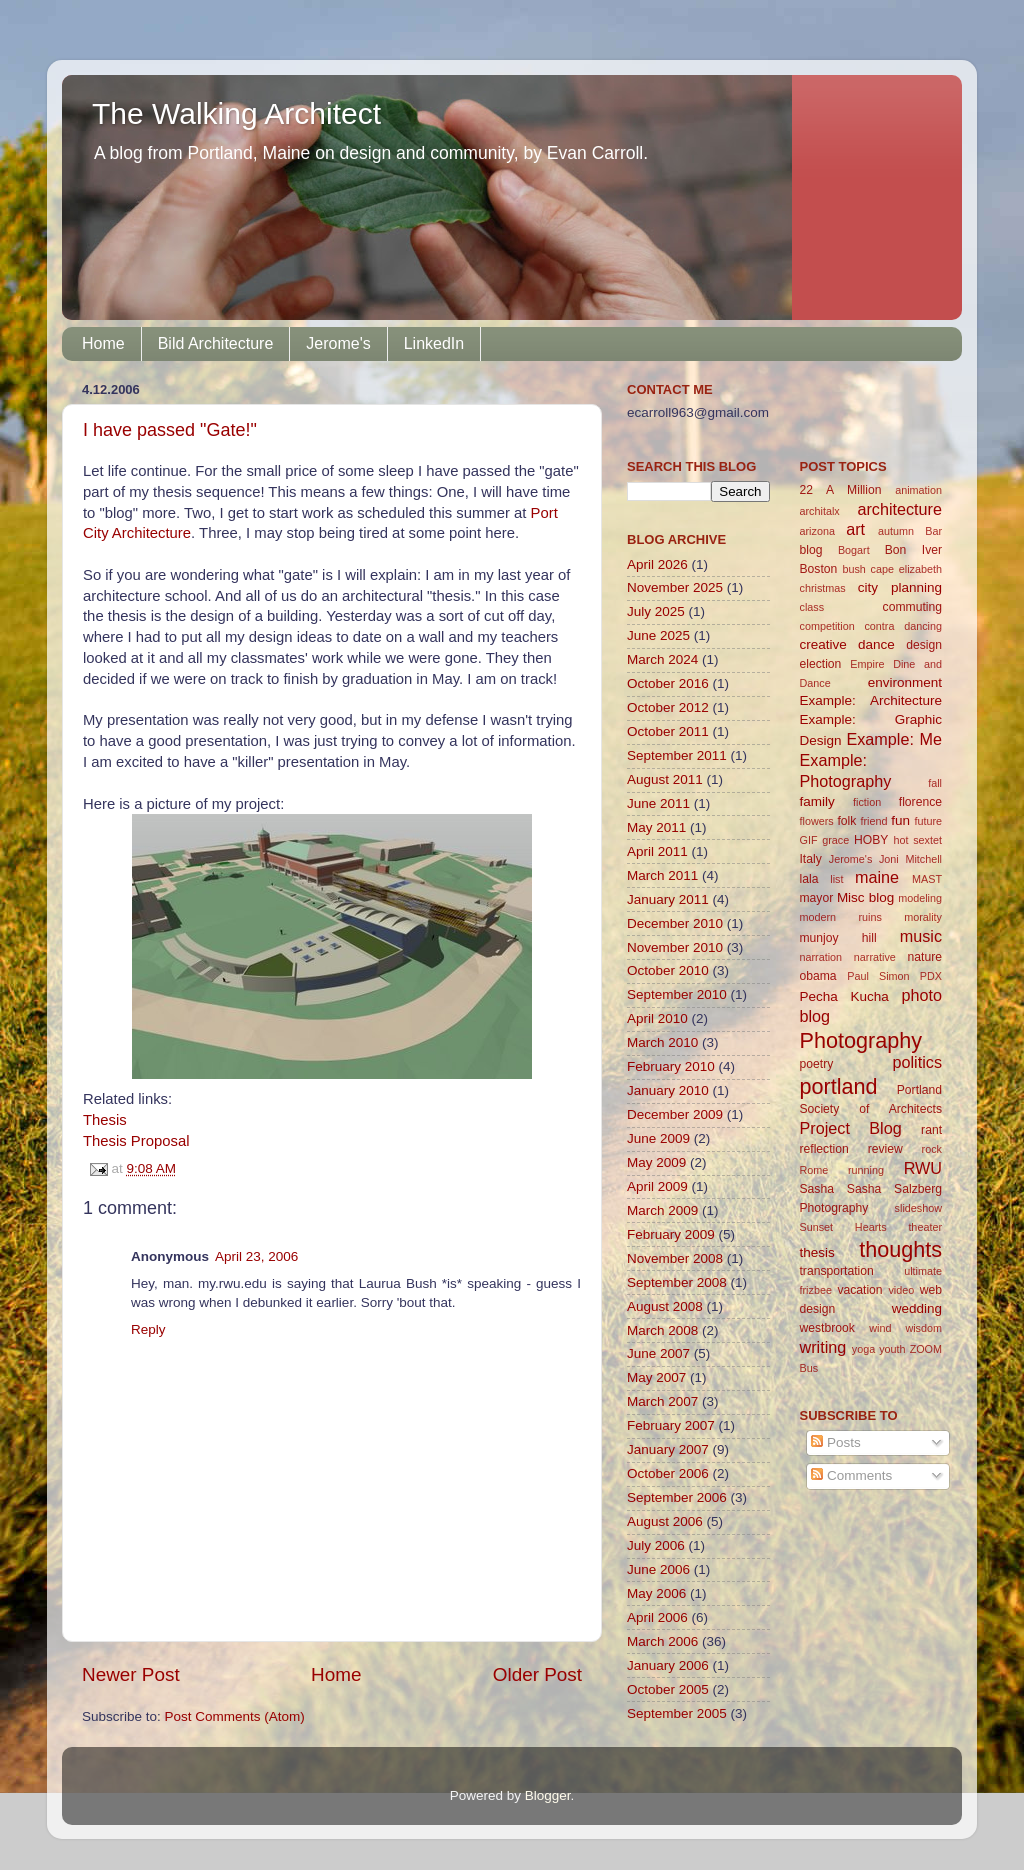 This screenshot has height=1870, width=1024. What do you see at coordinates (913, 550) in the screenshot?
I see `Bon Iver` at bounding box center [913, 550].